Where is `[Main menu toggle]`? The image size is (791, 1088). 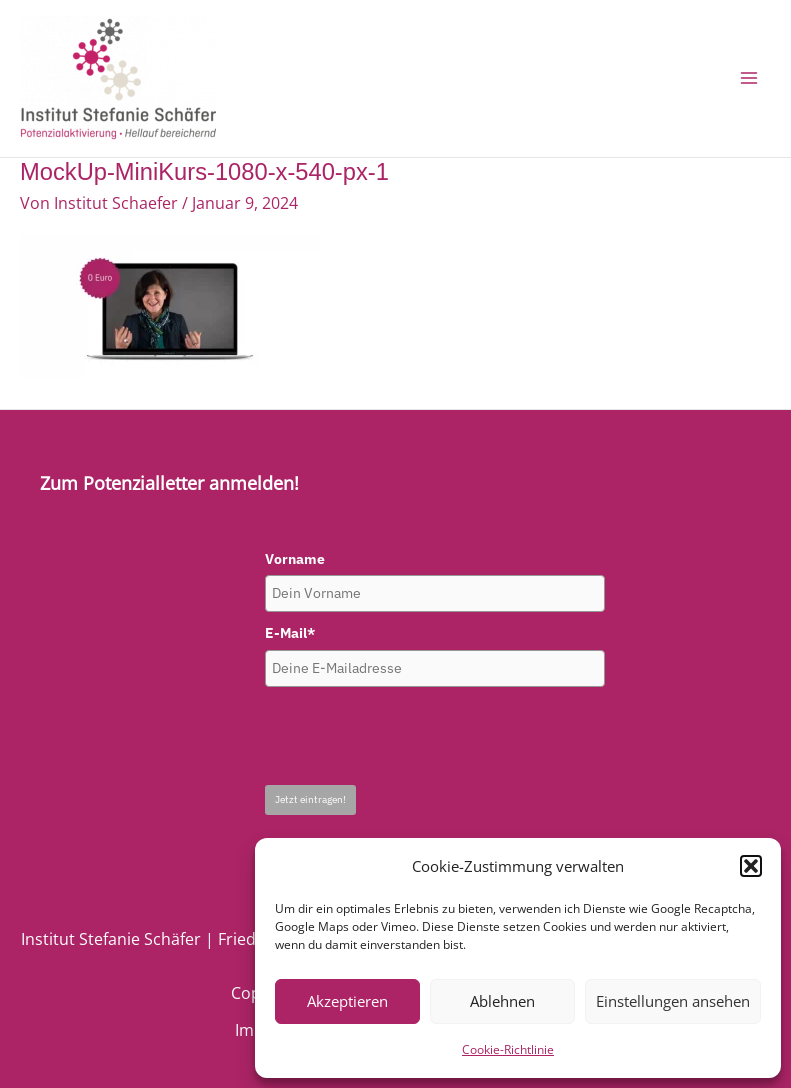 [Main menu toggle] is located at coordinates (748, 78).